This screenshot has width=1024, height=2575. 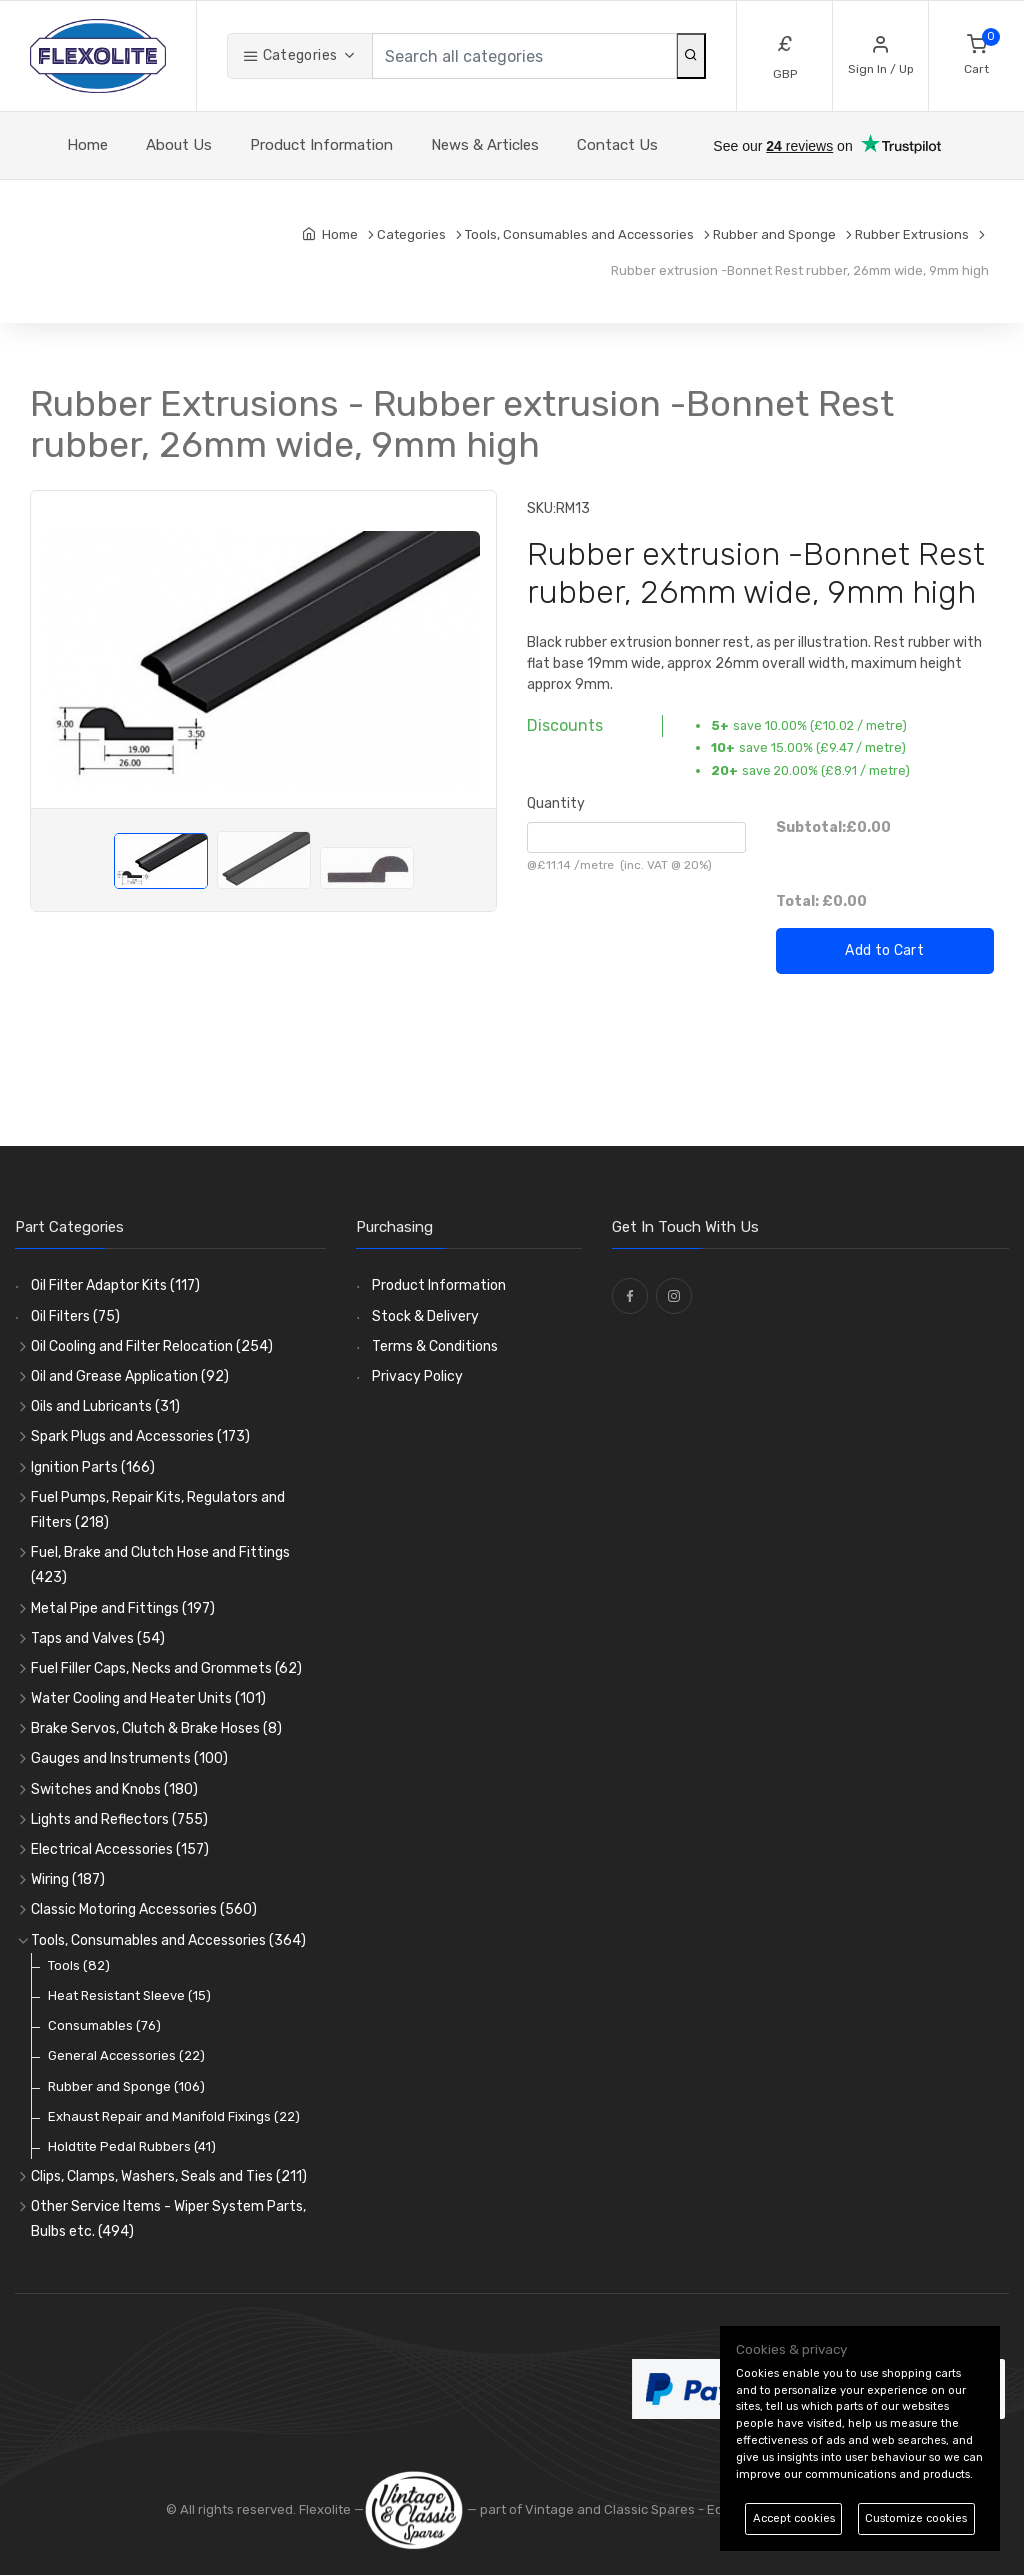 What do you see at coordinates (119, 1819) in the screenshot?
I see `Lights and Reflectors` at bounding box center [119, 1819].